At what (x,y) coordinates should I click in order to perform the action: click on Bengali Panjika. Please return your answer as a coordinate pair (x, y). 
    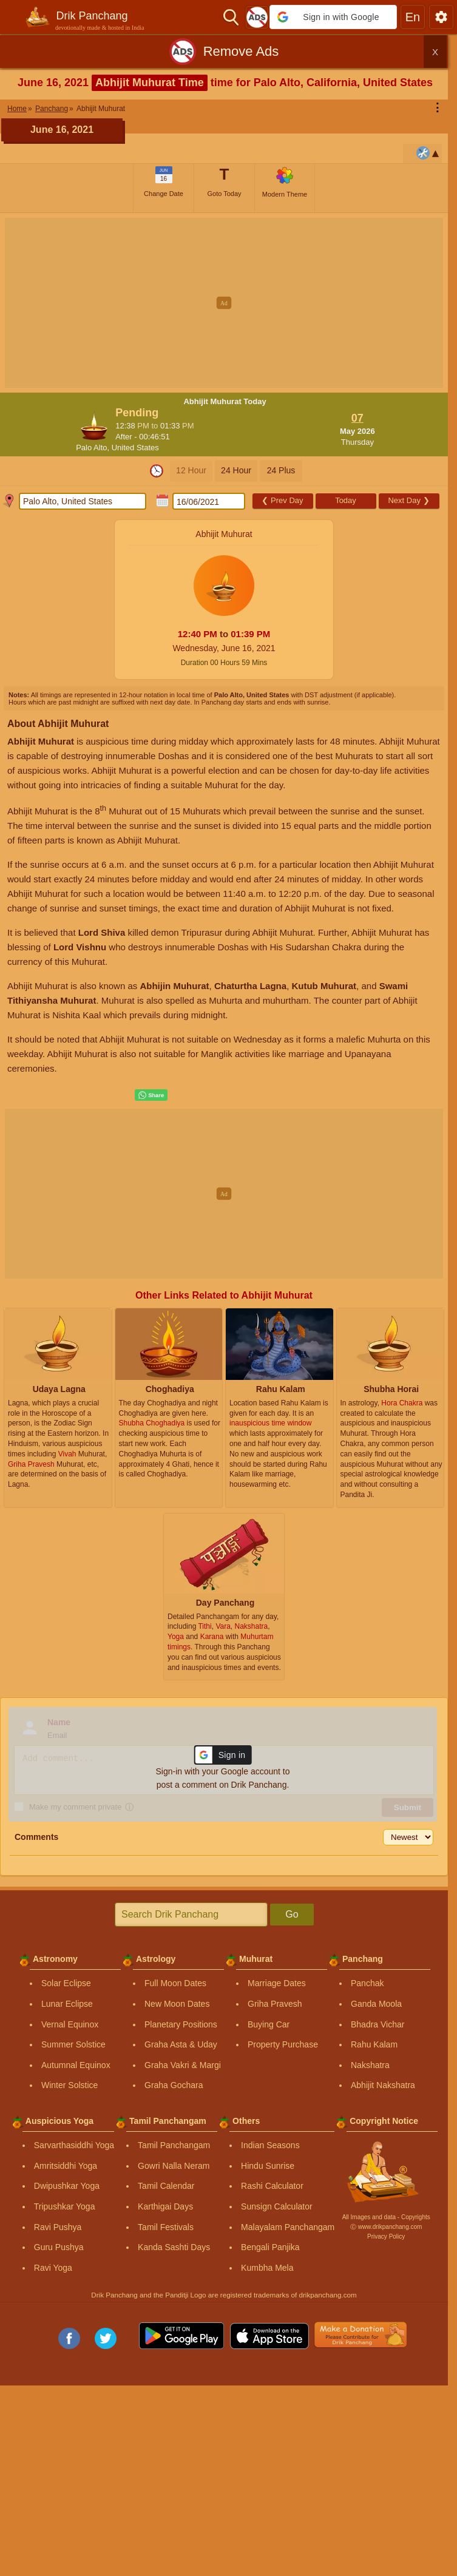
    Looking at the image, I should click on (270, 2247).